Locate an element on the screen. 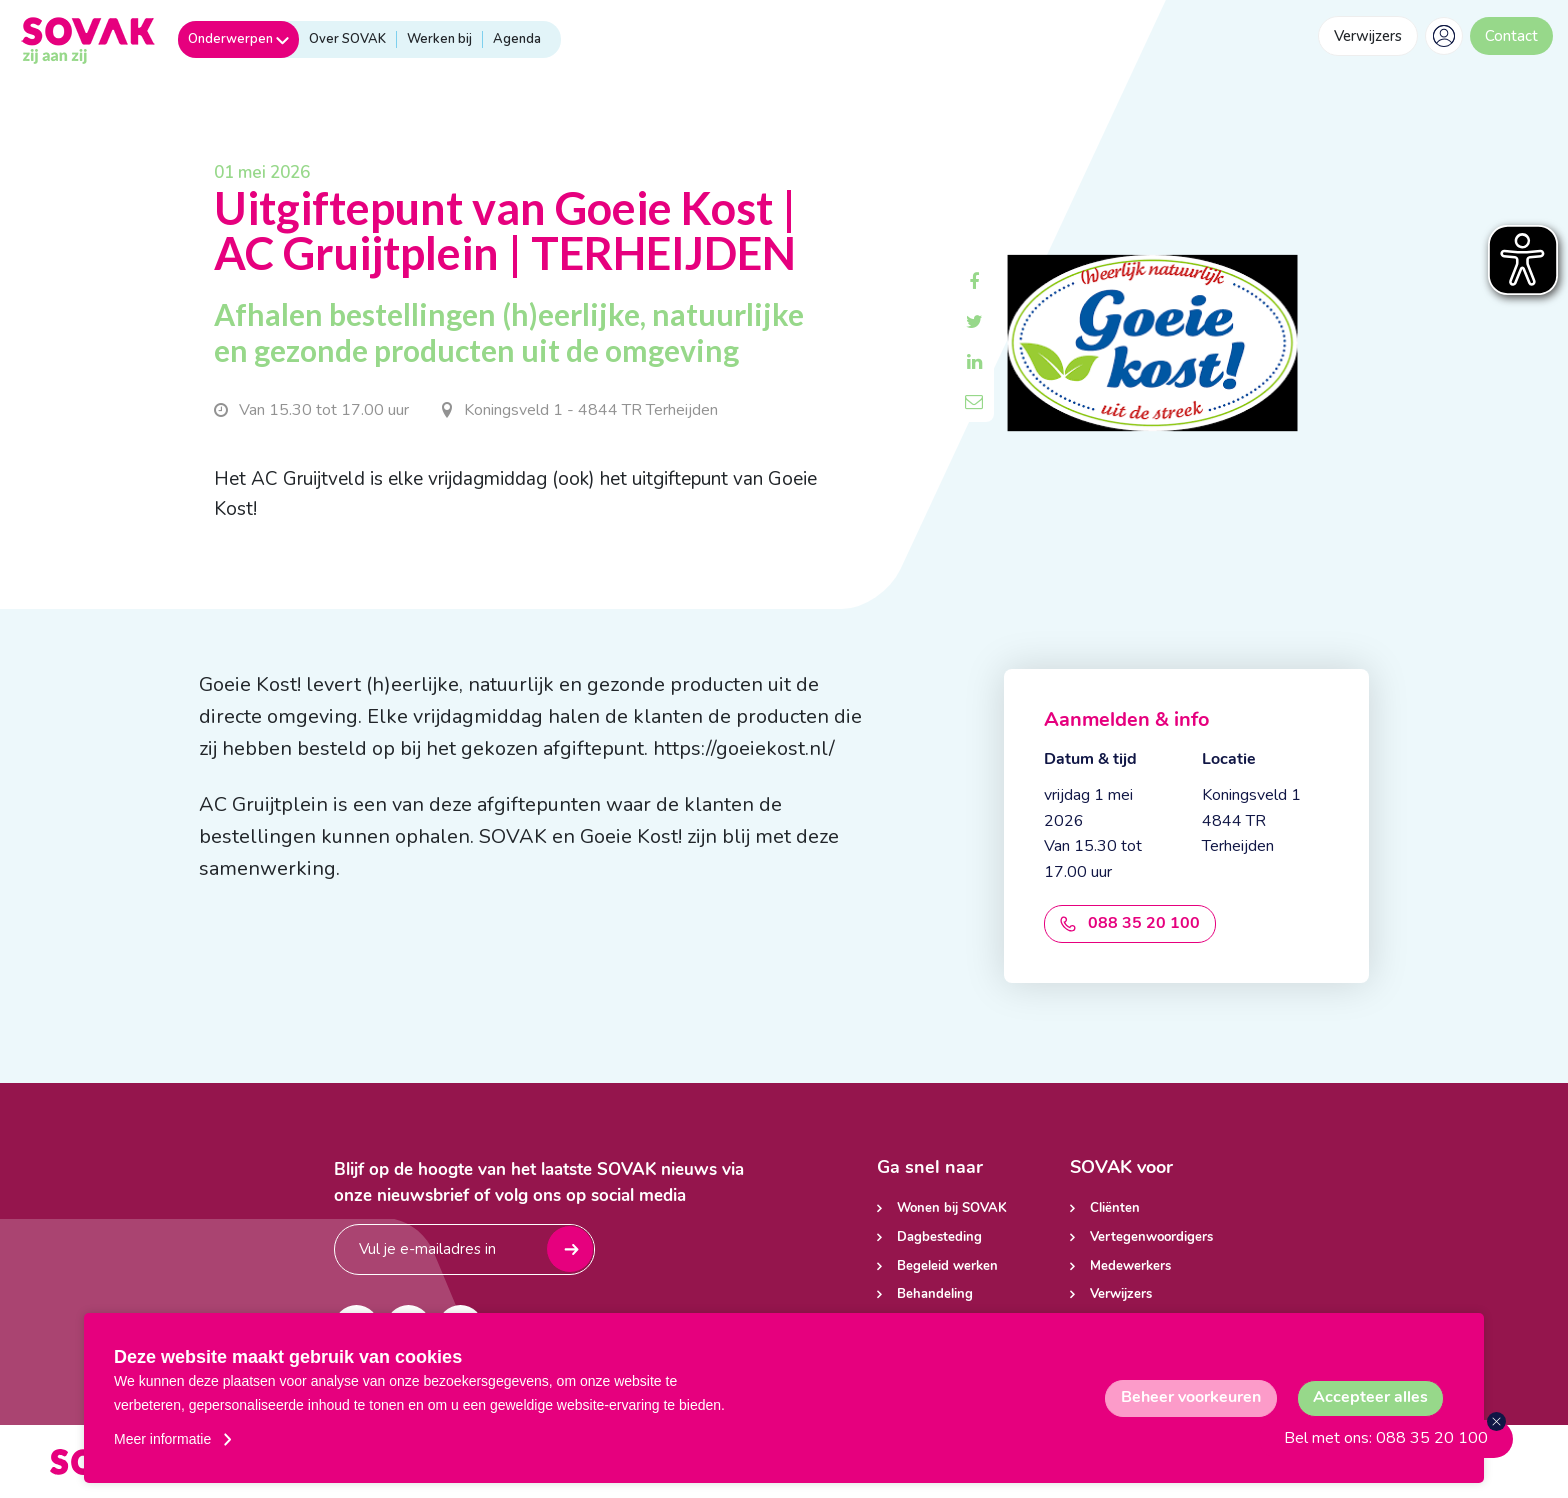  Locatie is located at coordinates (1229, 760).